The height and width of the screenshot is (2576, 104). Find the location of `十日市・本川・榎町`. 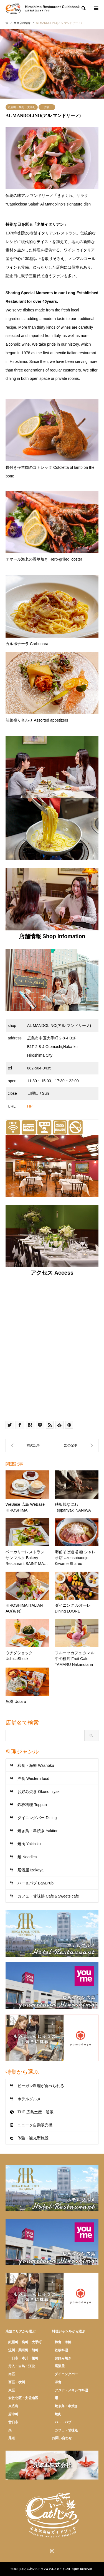

十日市・本川・榎町 is located at coordinates (23, 2358).